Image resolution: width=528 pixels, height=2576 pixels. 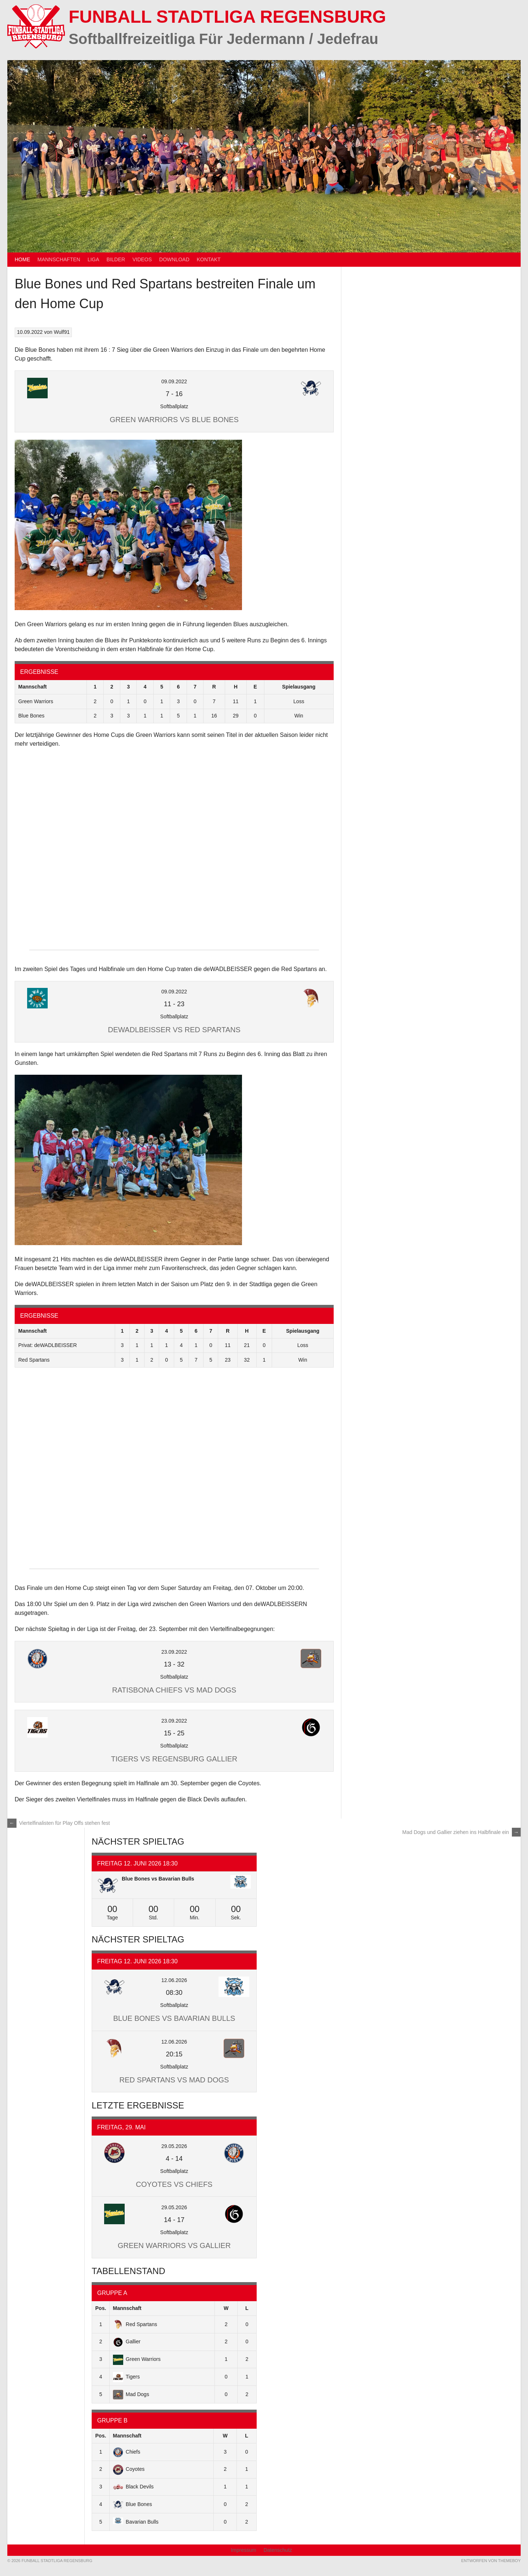 I want to click on Coyotes vs Chiefs, so click(x=174, y=2184).